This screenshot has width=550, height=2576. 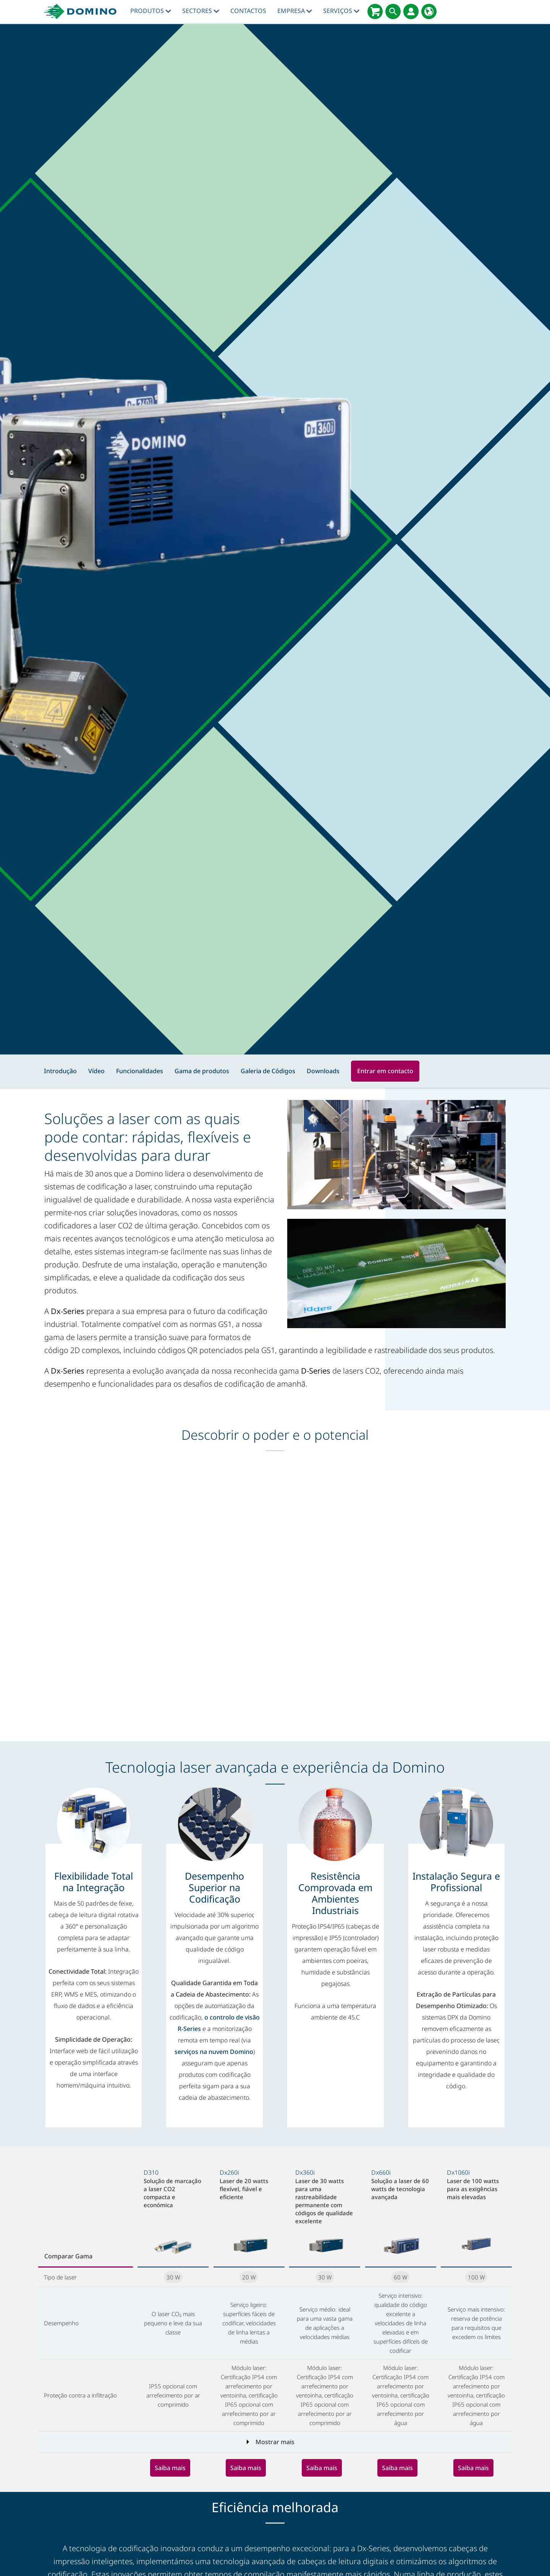 What do you see at coordinates (200, 10) in the screenshot?
I see `Sectores` at bounding box center [200, 10].